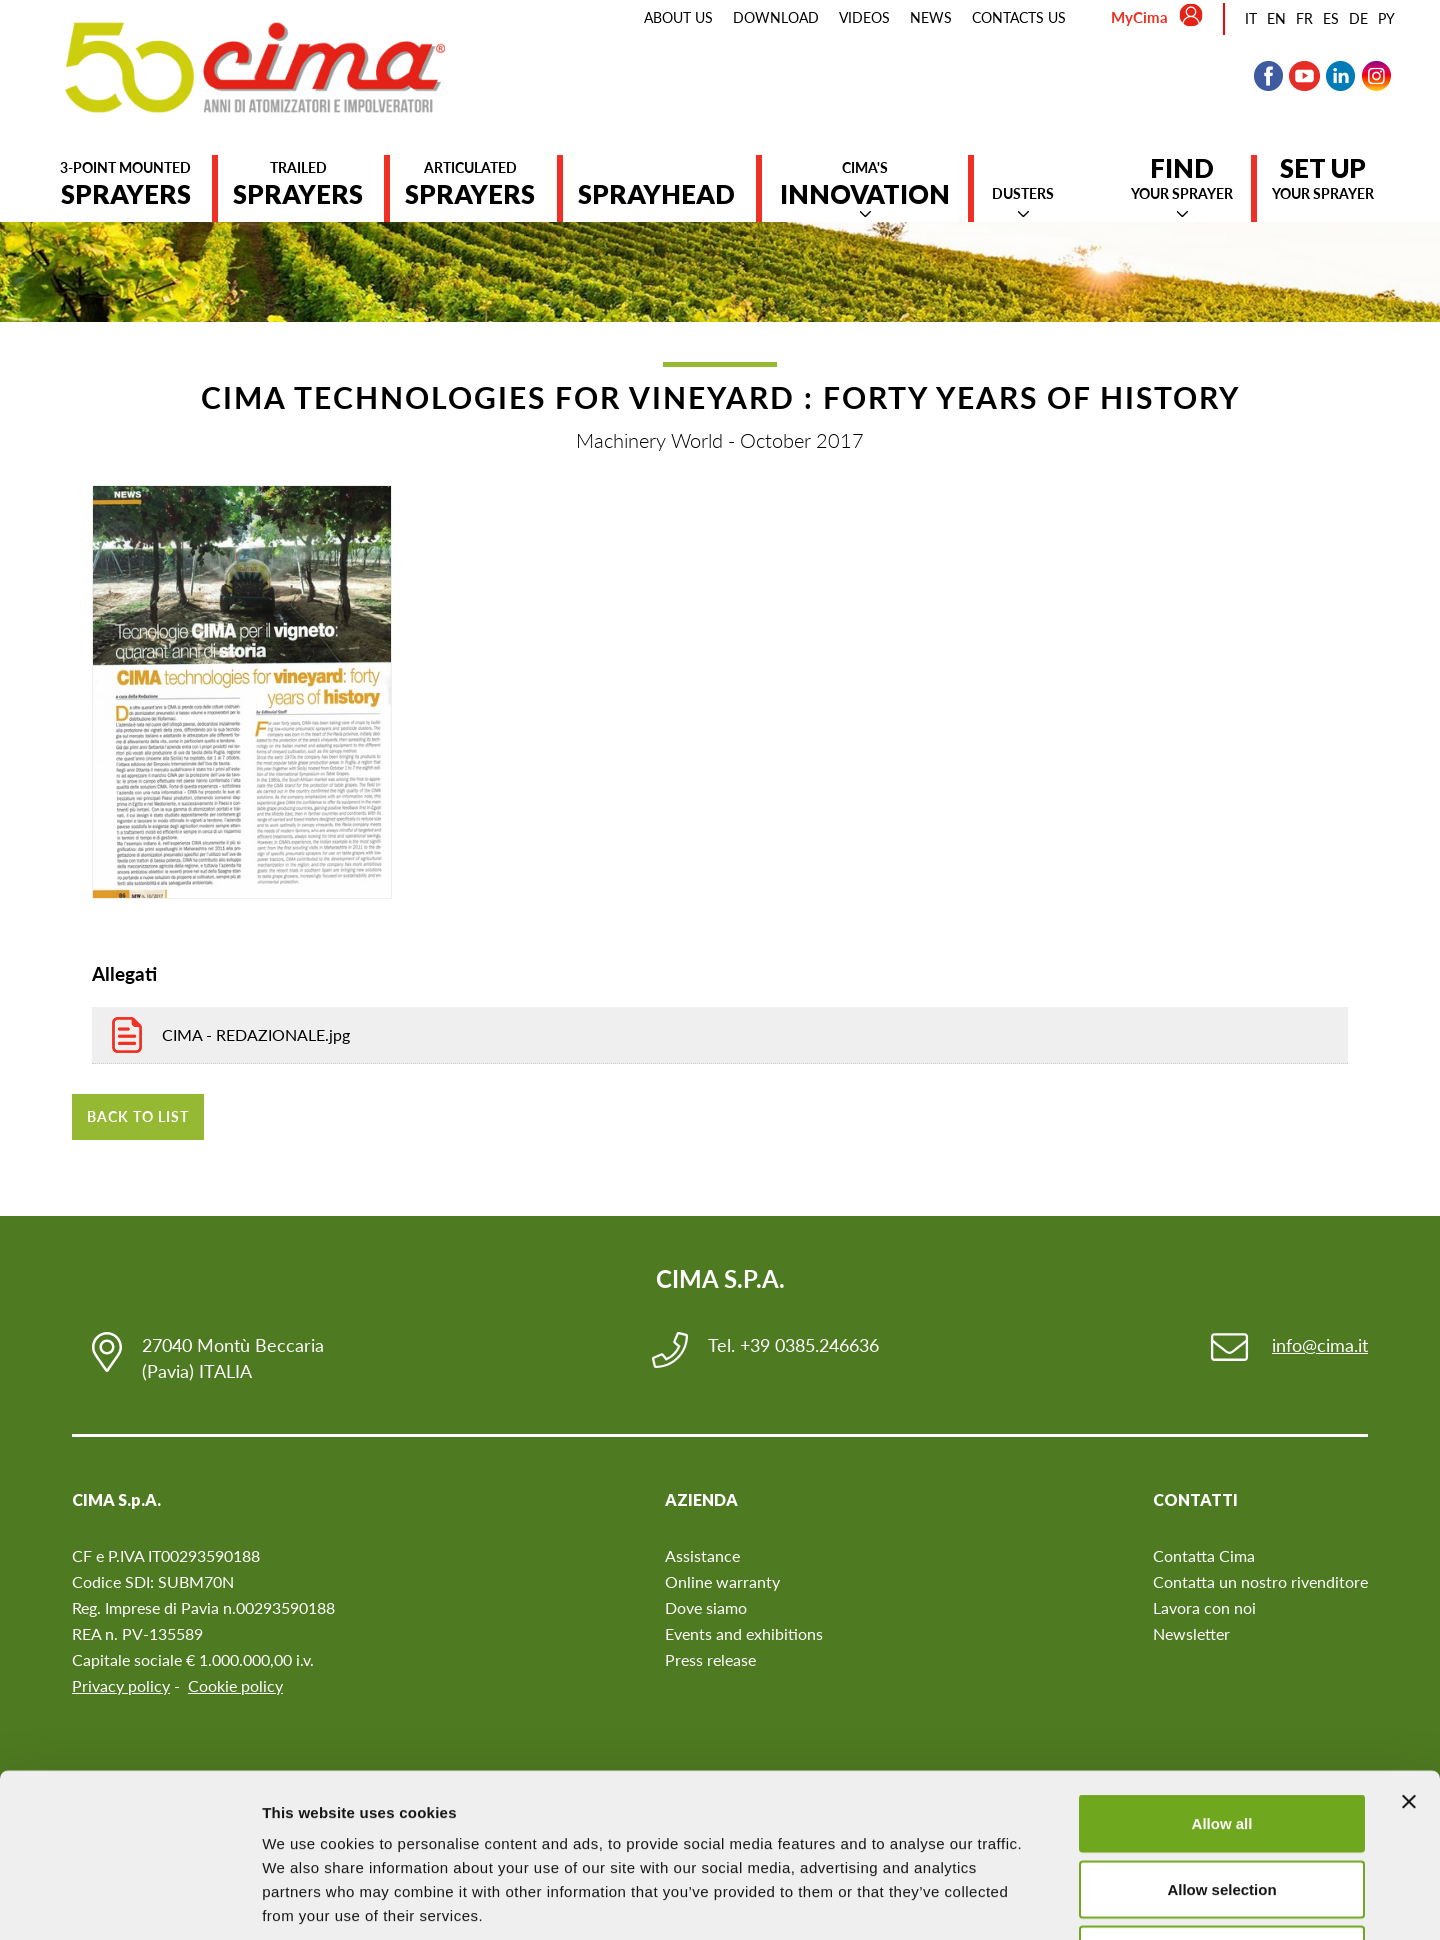 This screenshot has width=1440, height=1940. I want to click on Assistance, so click(702, 1555).